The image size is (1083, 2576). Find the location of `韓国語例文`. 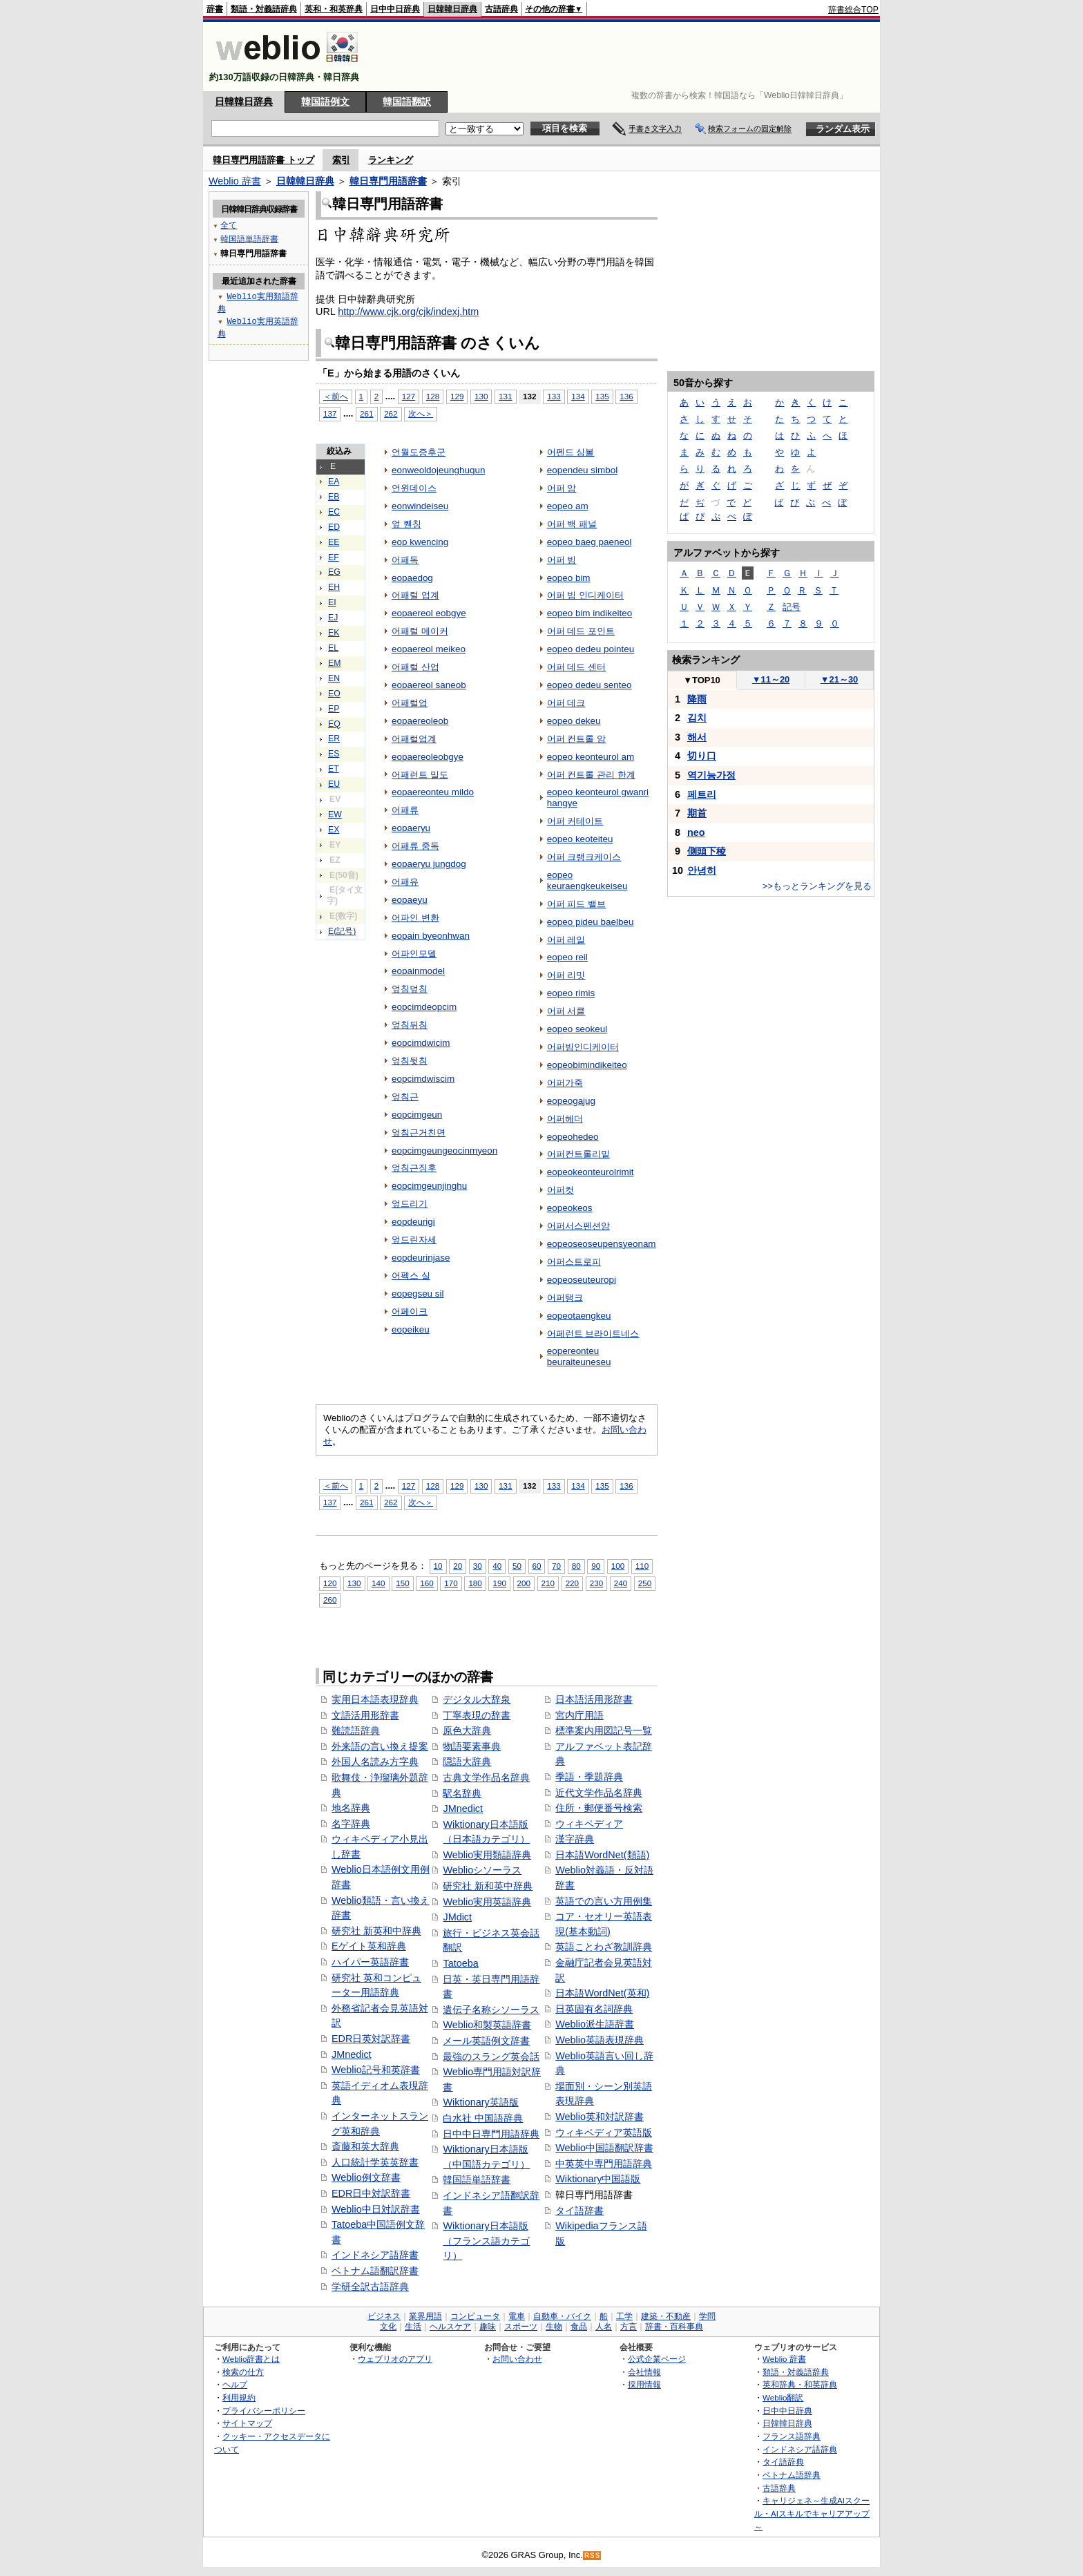

韓国語例文 is located at coordinates (325, 101).